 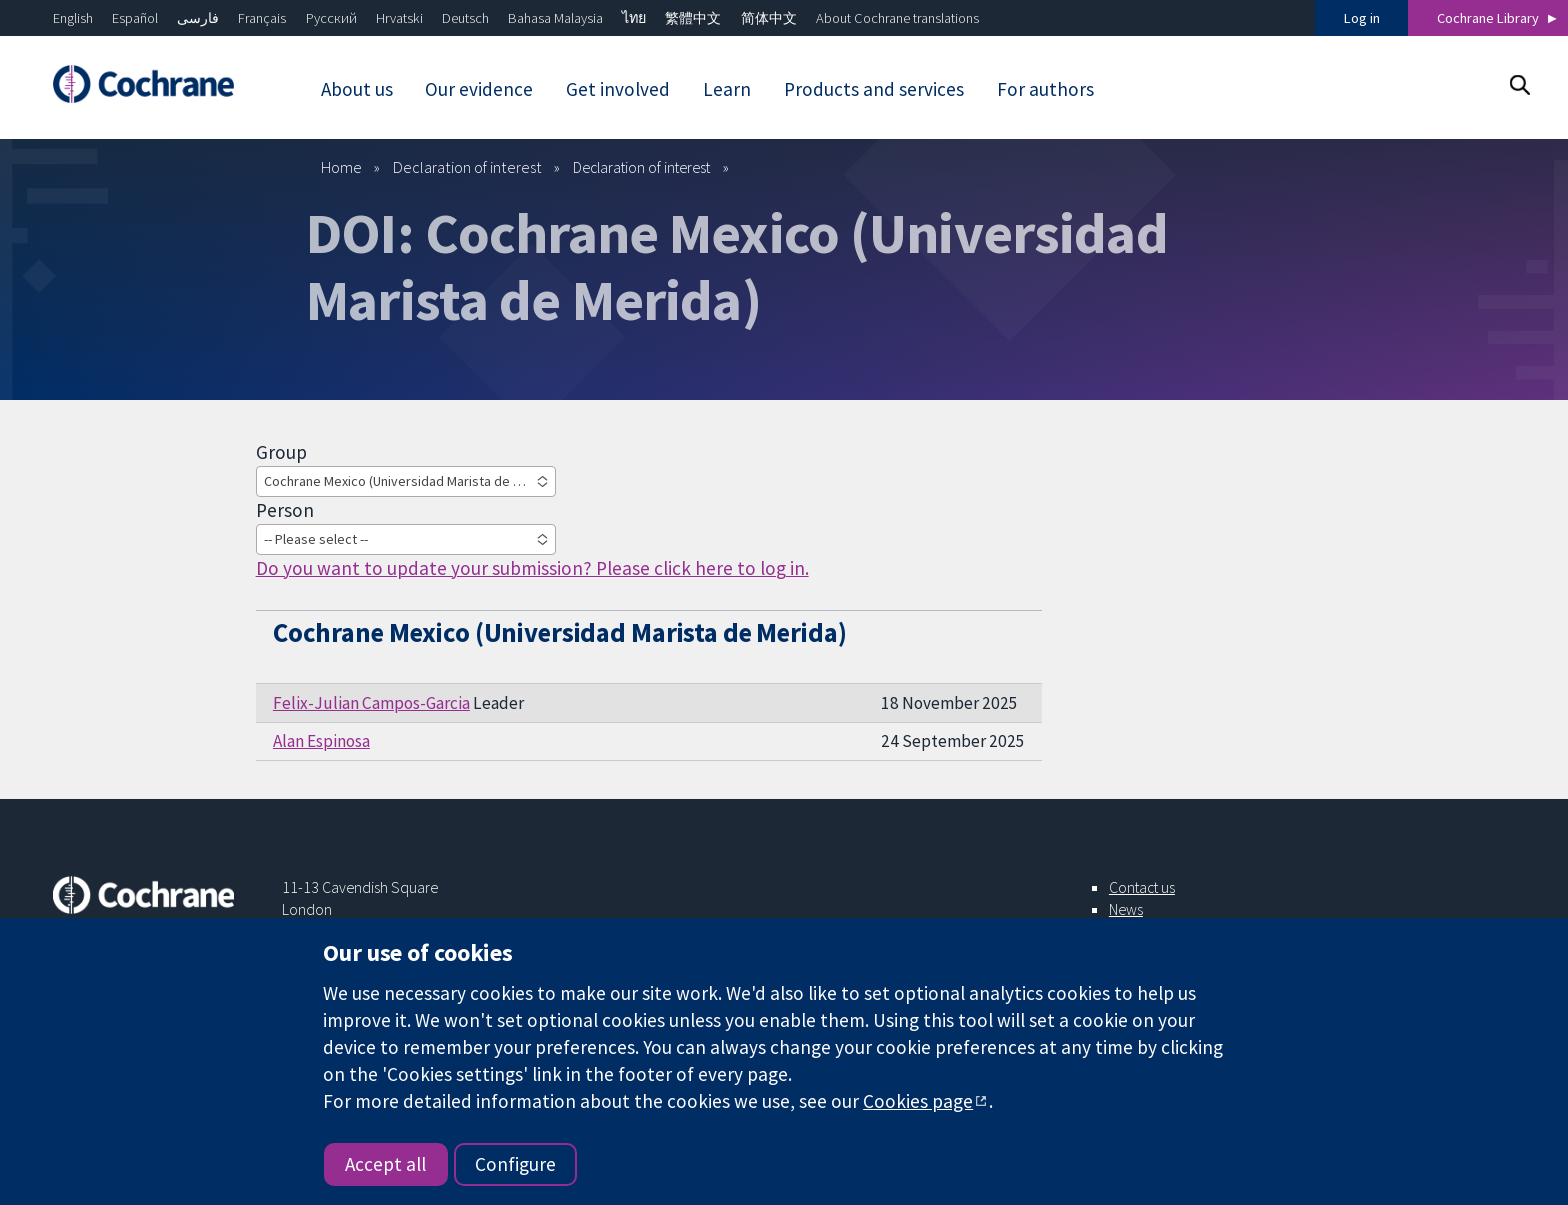 What do you see at coordinates (331, 18) in the screenshot?
I see `Русский` at bounding box center [331, 18].